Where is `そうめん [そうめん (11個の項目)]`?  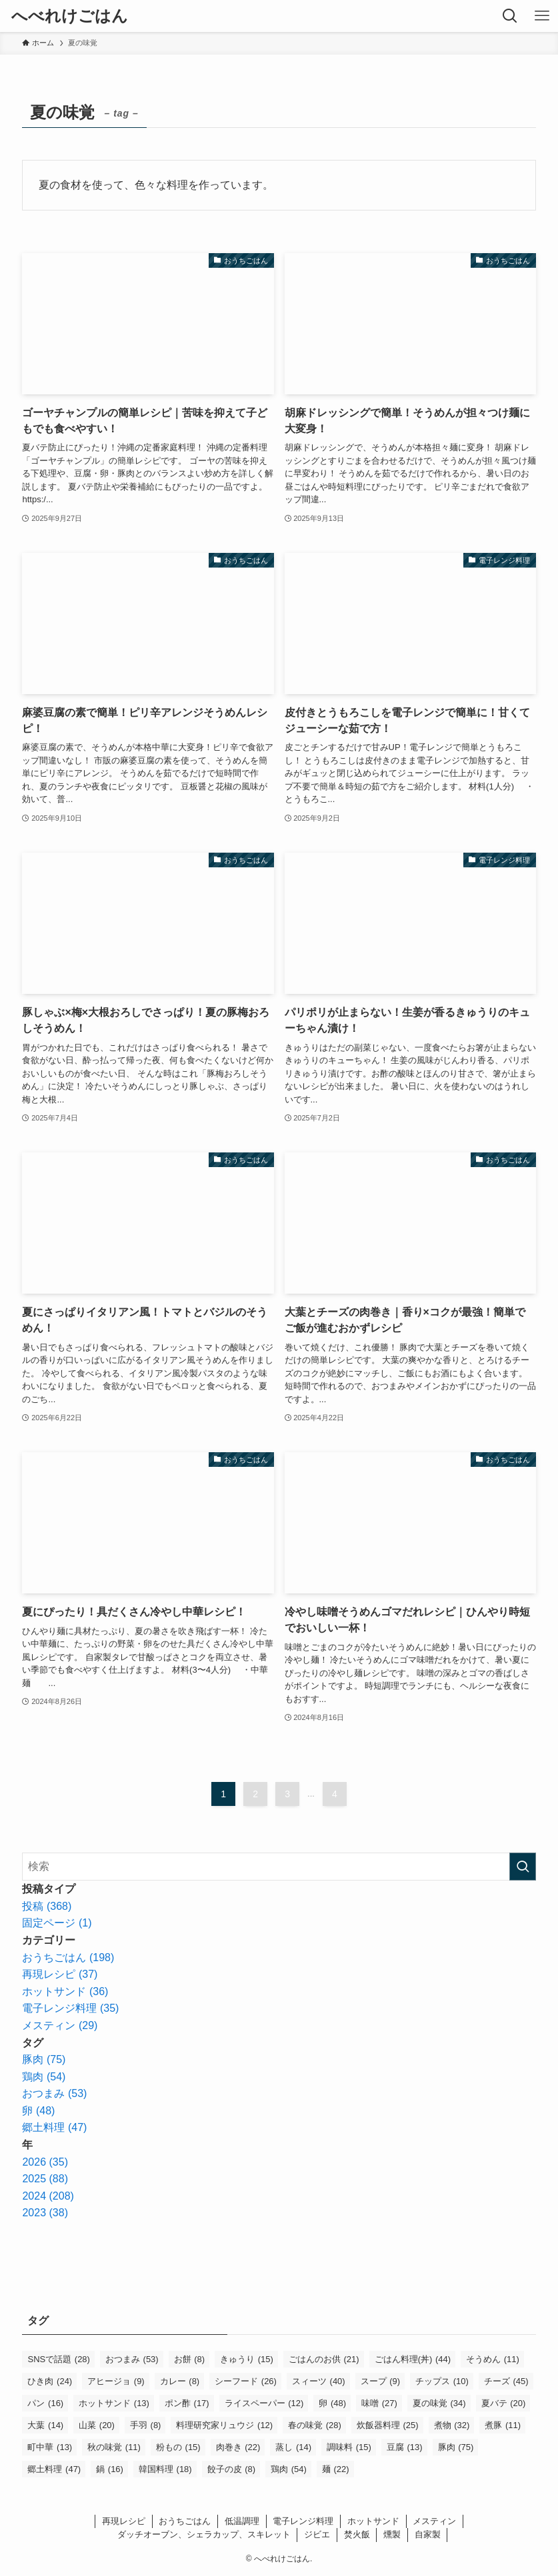 そうめん [そうめん (11個の項目)] is located at coordinates (492, 2359).